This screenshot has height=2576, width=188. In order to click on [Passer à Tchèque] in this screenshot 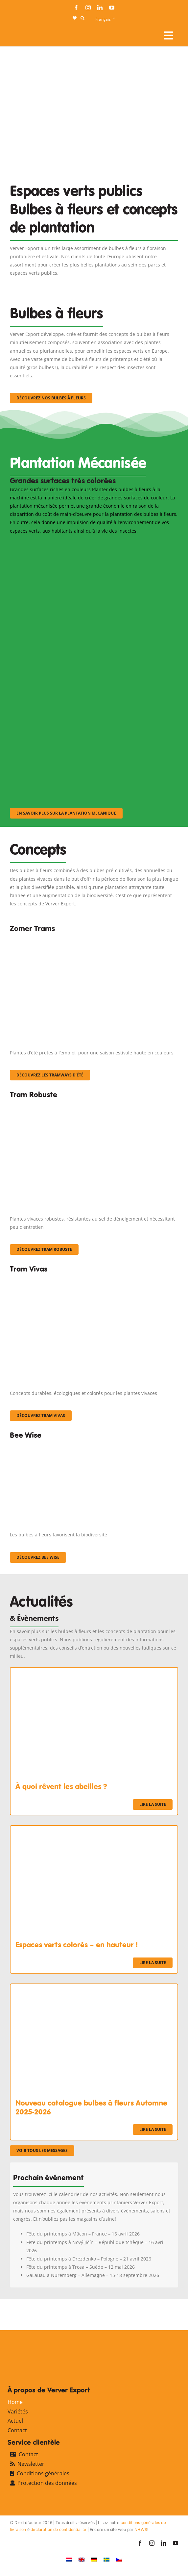, I will do `click(119, 2559)`.